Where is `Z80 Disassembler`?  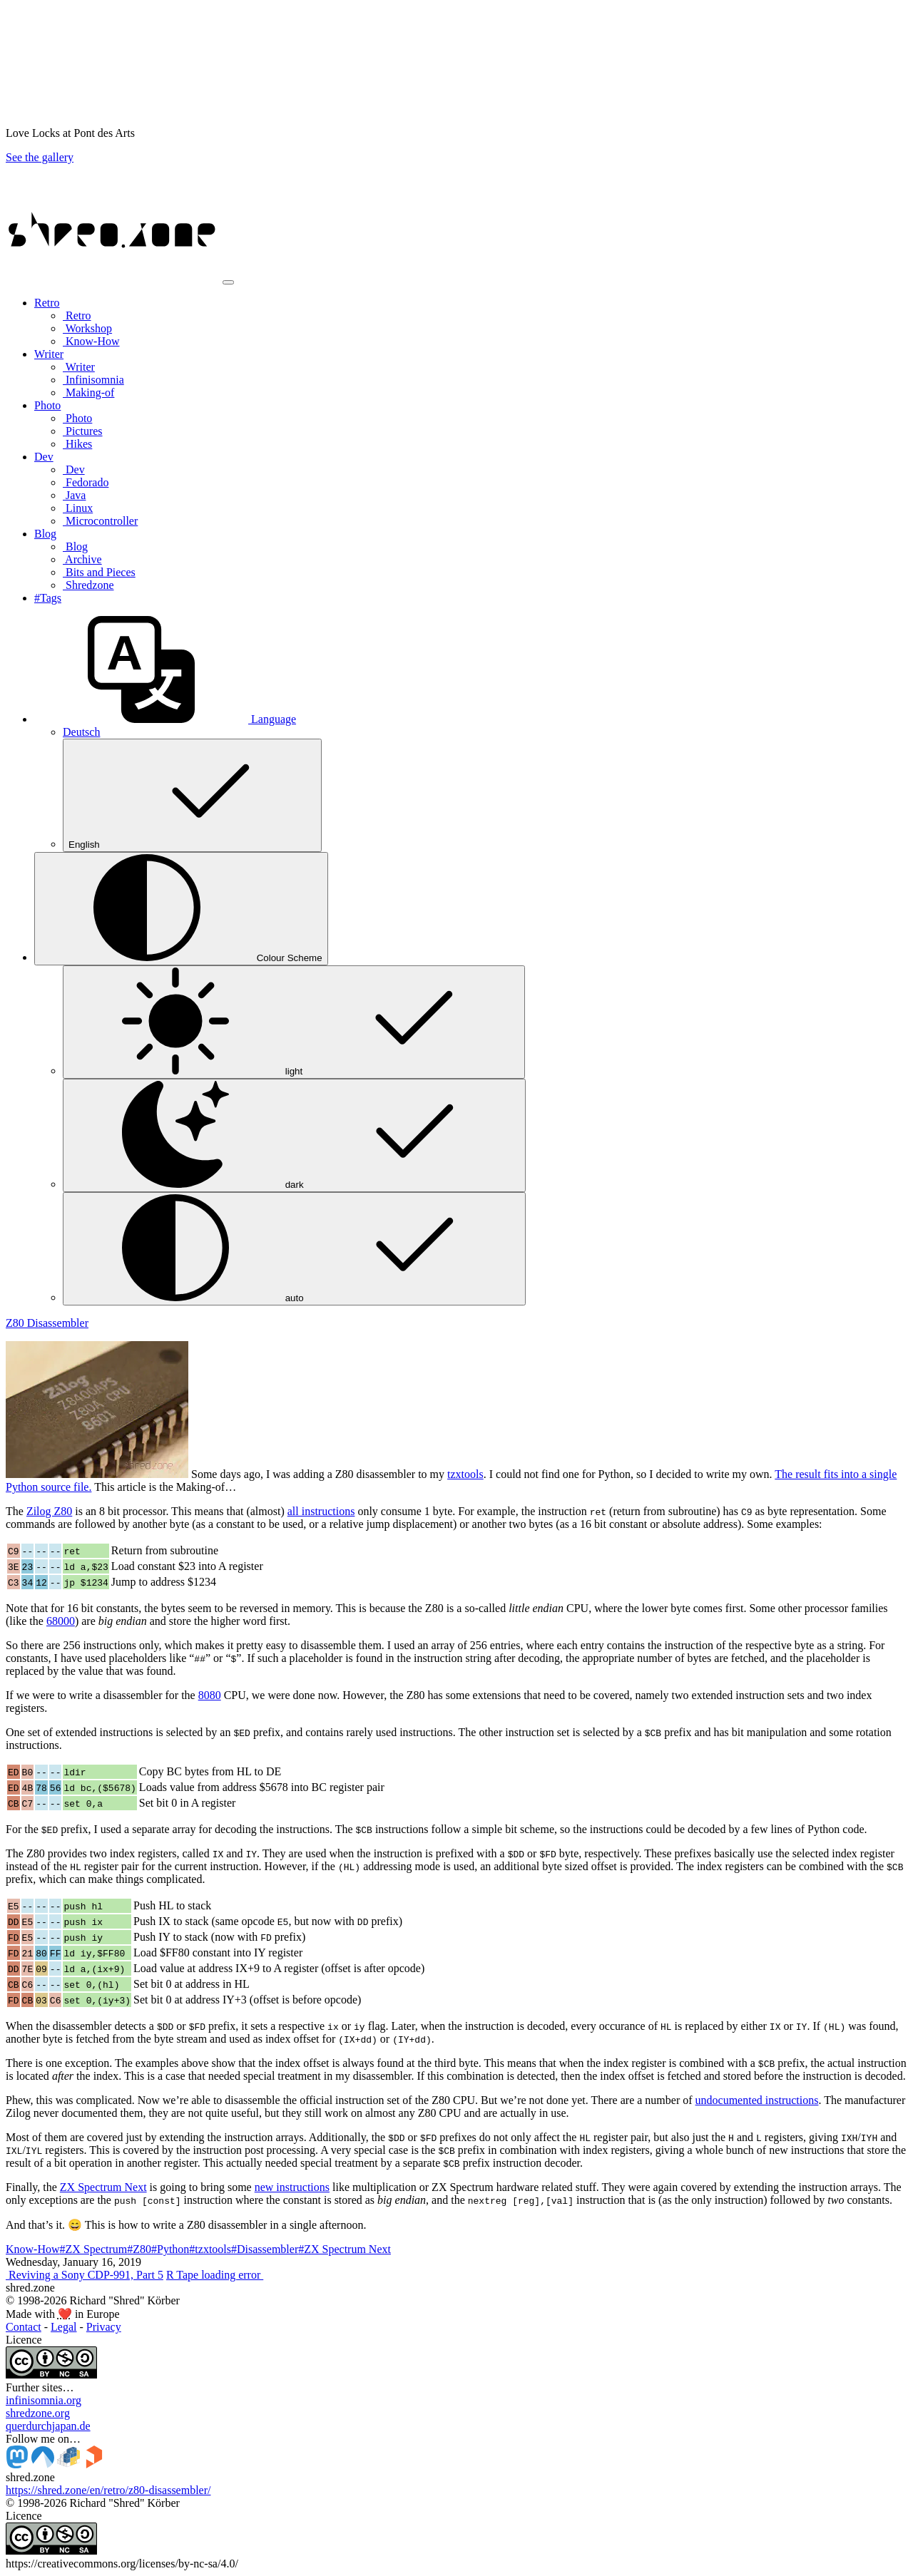
Z80 Disassembler is located at coordinates (47, 1323).